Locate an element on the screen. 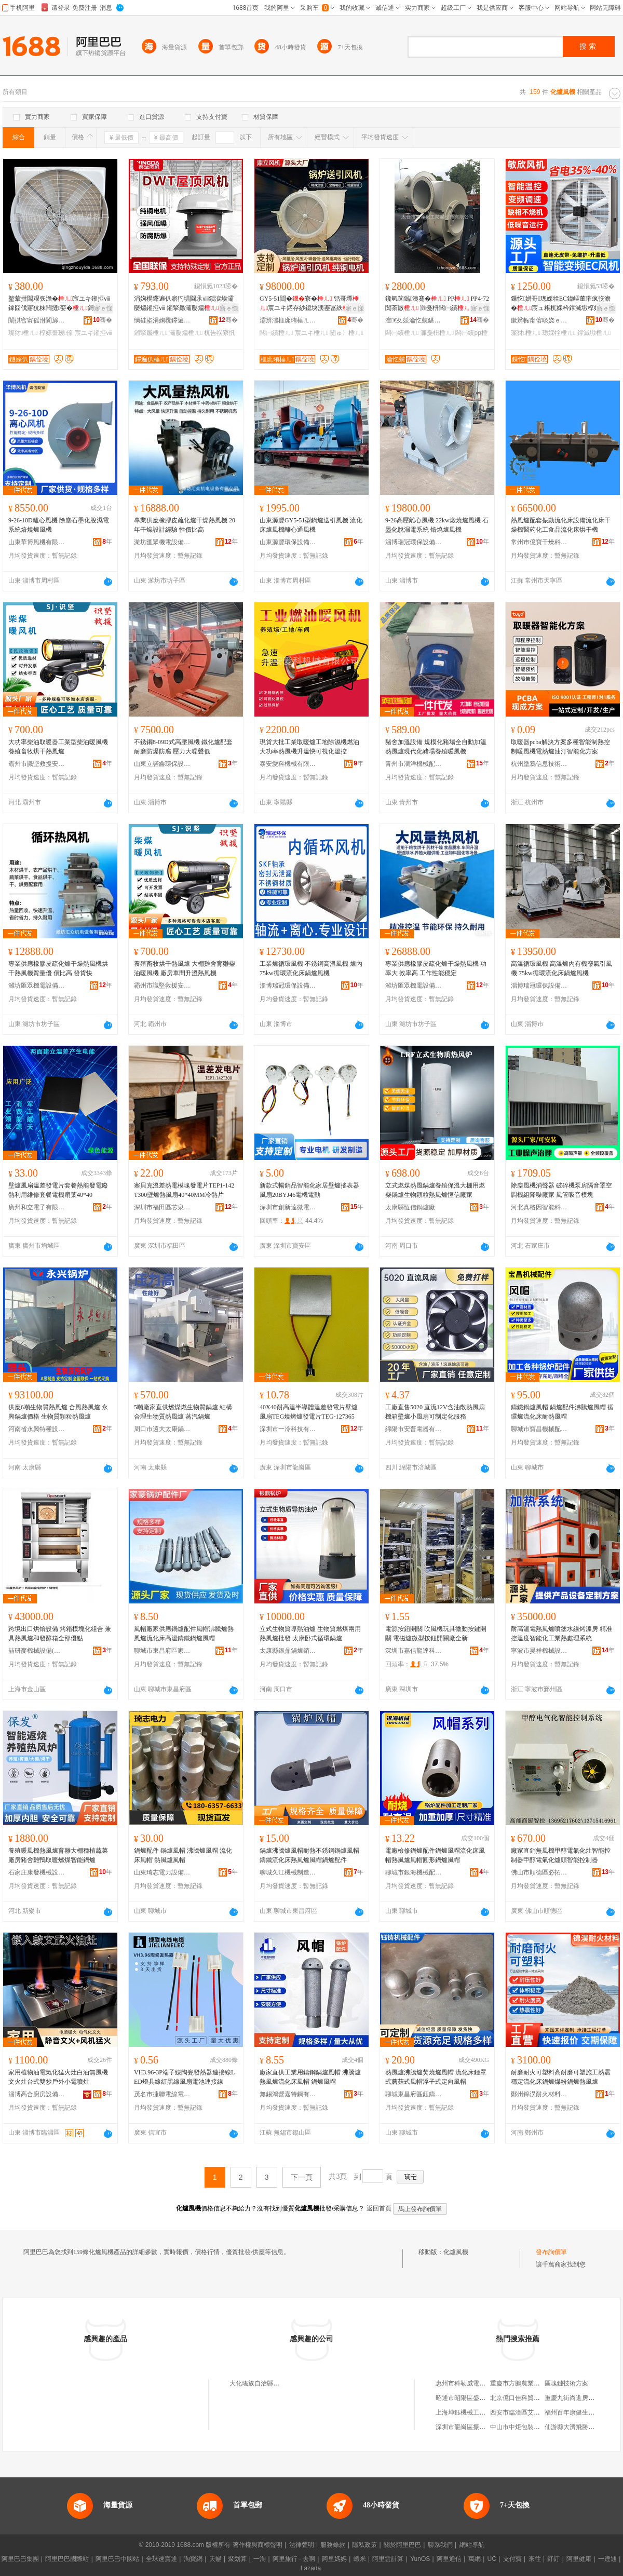  西安市臨潼區艾諾昌商貿有限公司 is located at coordinates (537, 2412).